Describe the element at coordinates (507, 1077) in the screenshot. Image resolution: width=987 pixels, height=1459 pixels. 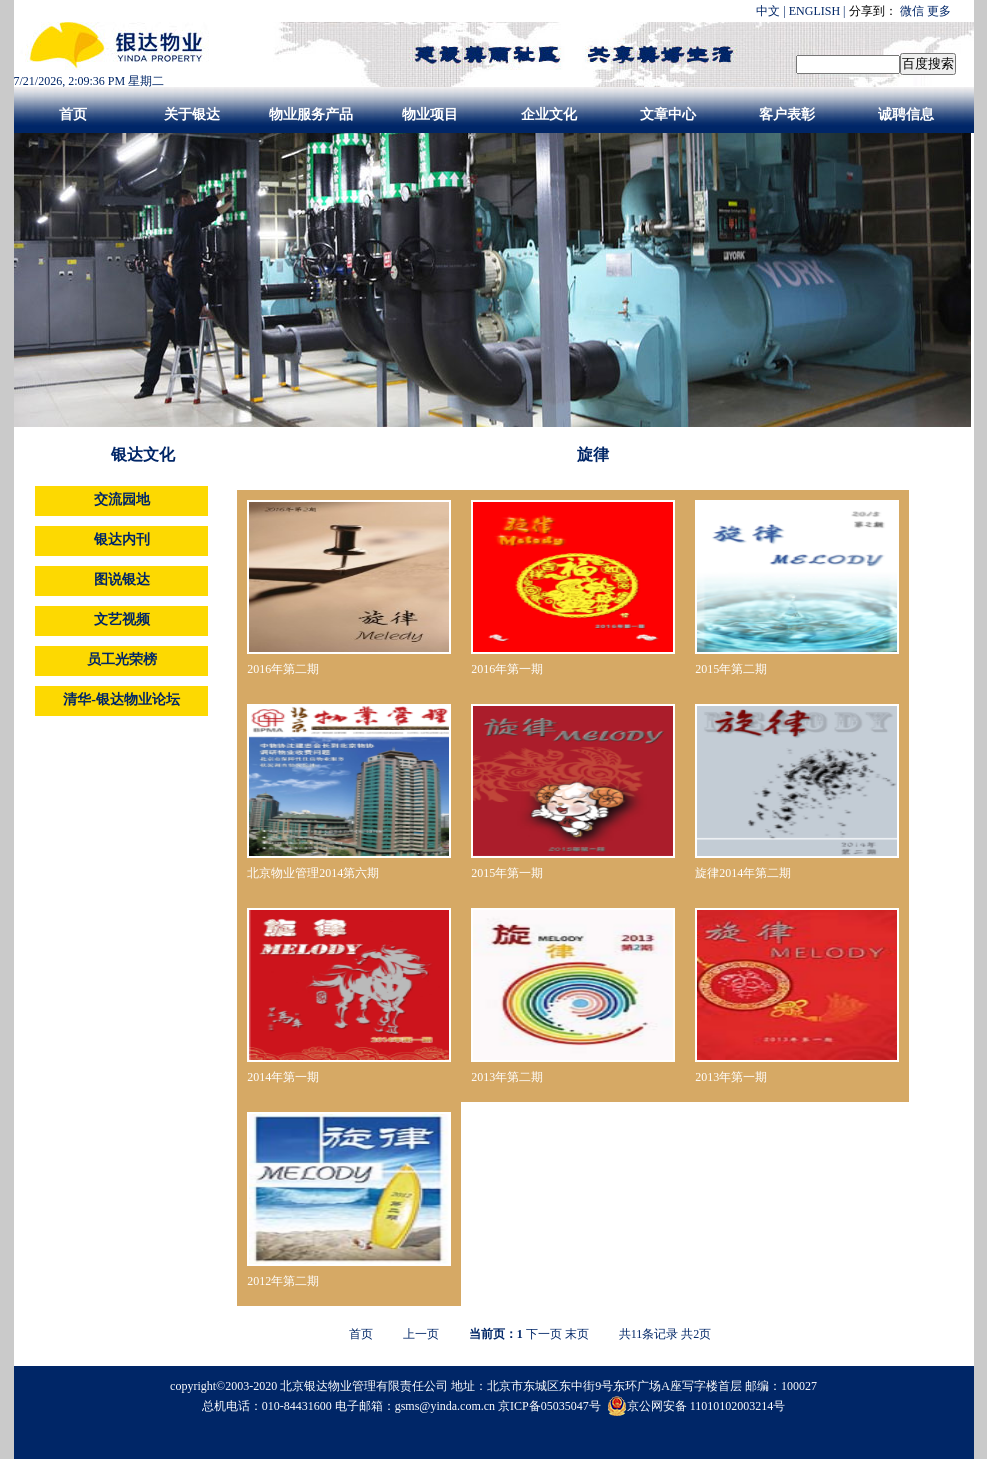
I see `2013年第二期` at that location.